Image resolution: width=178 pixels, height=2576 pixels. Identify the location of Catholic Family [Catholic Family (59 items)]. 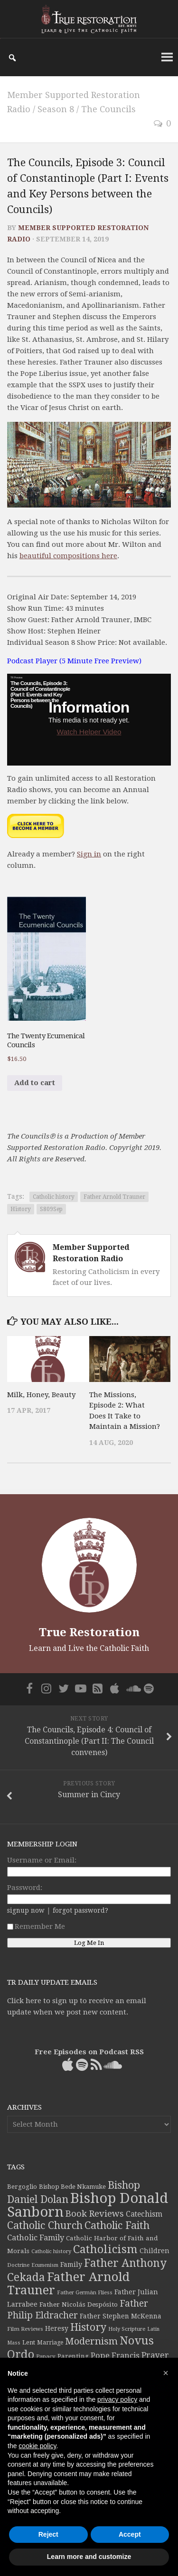
(35, 2237).